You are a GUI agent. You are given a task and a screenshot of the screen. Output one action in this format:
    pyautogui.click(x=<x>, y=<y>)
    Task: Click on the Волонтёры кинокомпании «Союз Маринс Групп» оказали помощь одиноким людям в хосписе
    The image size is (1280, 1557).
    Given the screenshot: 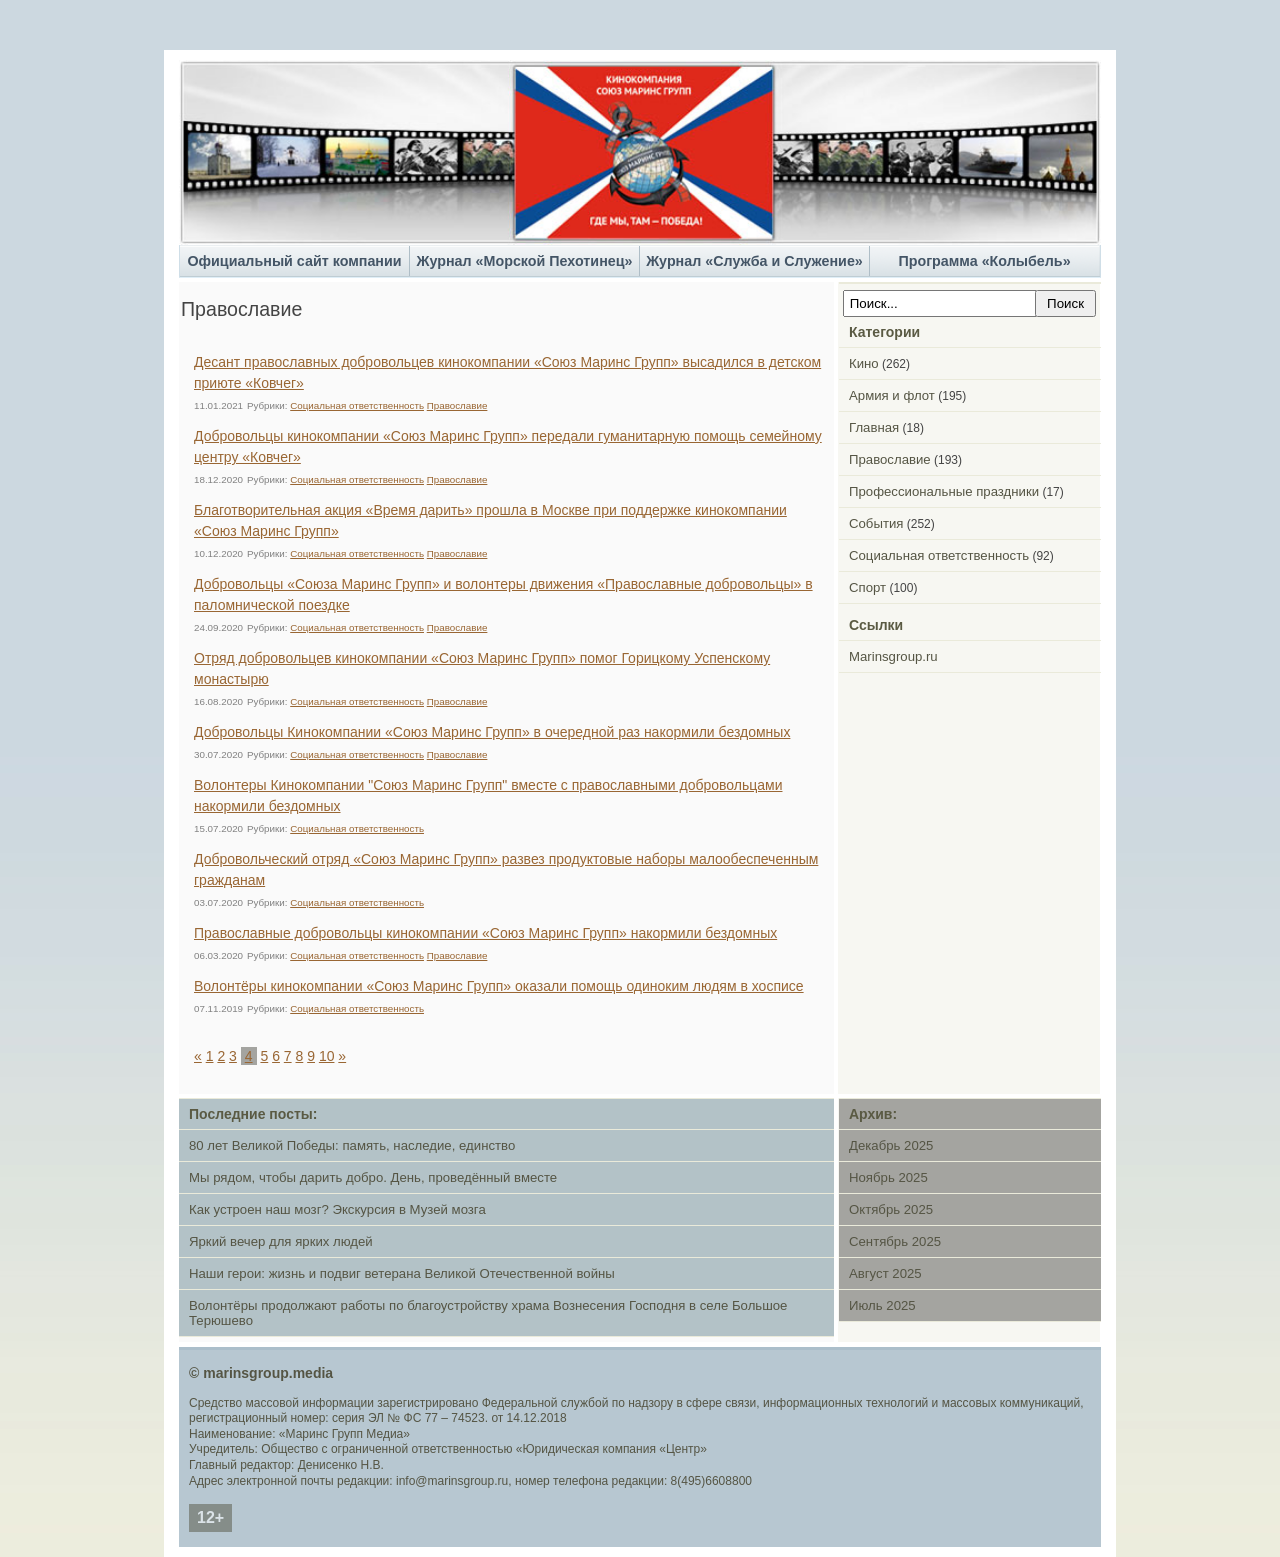 What is the action you would take?
    pyautogui.click(x=499, y=986)
    